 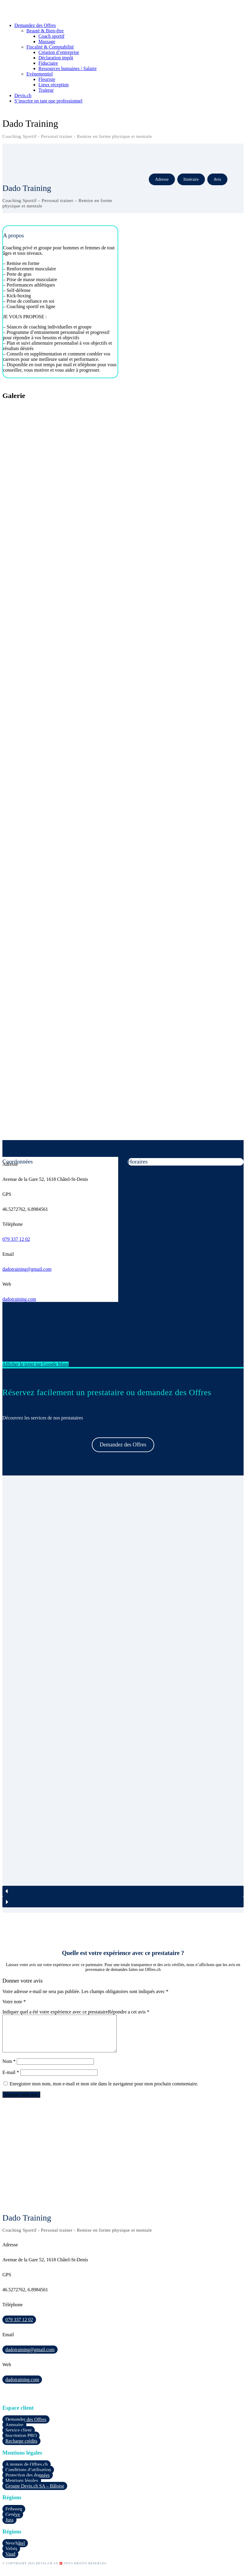 What do you see at coordinates (123, 1891) in the screenshot?
I see `[button]` at bounding box center [123, 1891].